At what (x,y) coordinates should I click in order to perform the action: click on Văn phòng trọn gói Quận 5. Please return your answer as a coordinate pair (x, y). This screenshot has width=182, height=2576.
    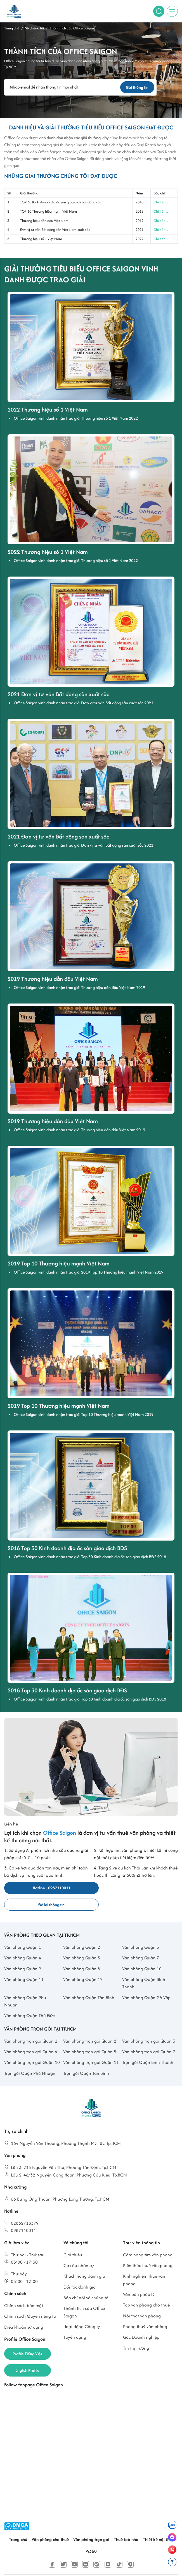
    Looking at the image, I should click on (89, 2035).